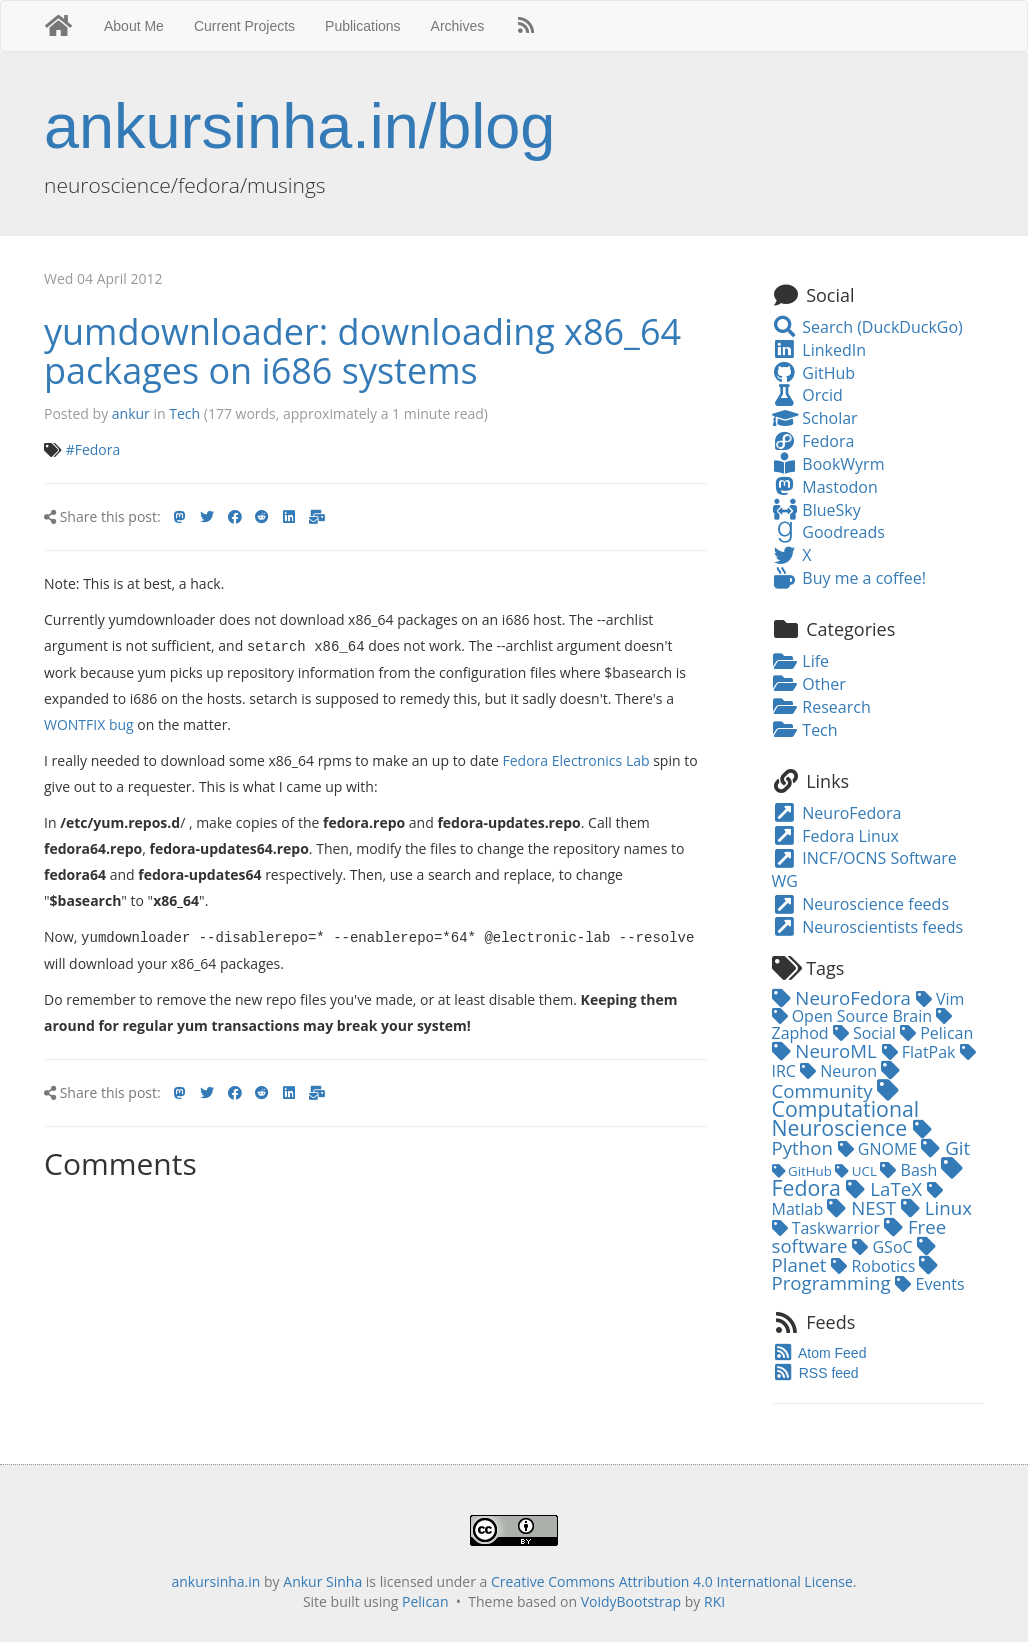 Image resolution: width=1028 pixels, height=1642 pixels. Describe the element at coordinates (837, 813) in the screenshot. I see `NeuroFedora` at that location.